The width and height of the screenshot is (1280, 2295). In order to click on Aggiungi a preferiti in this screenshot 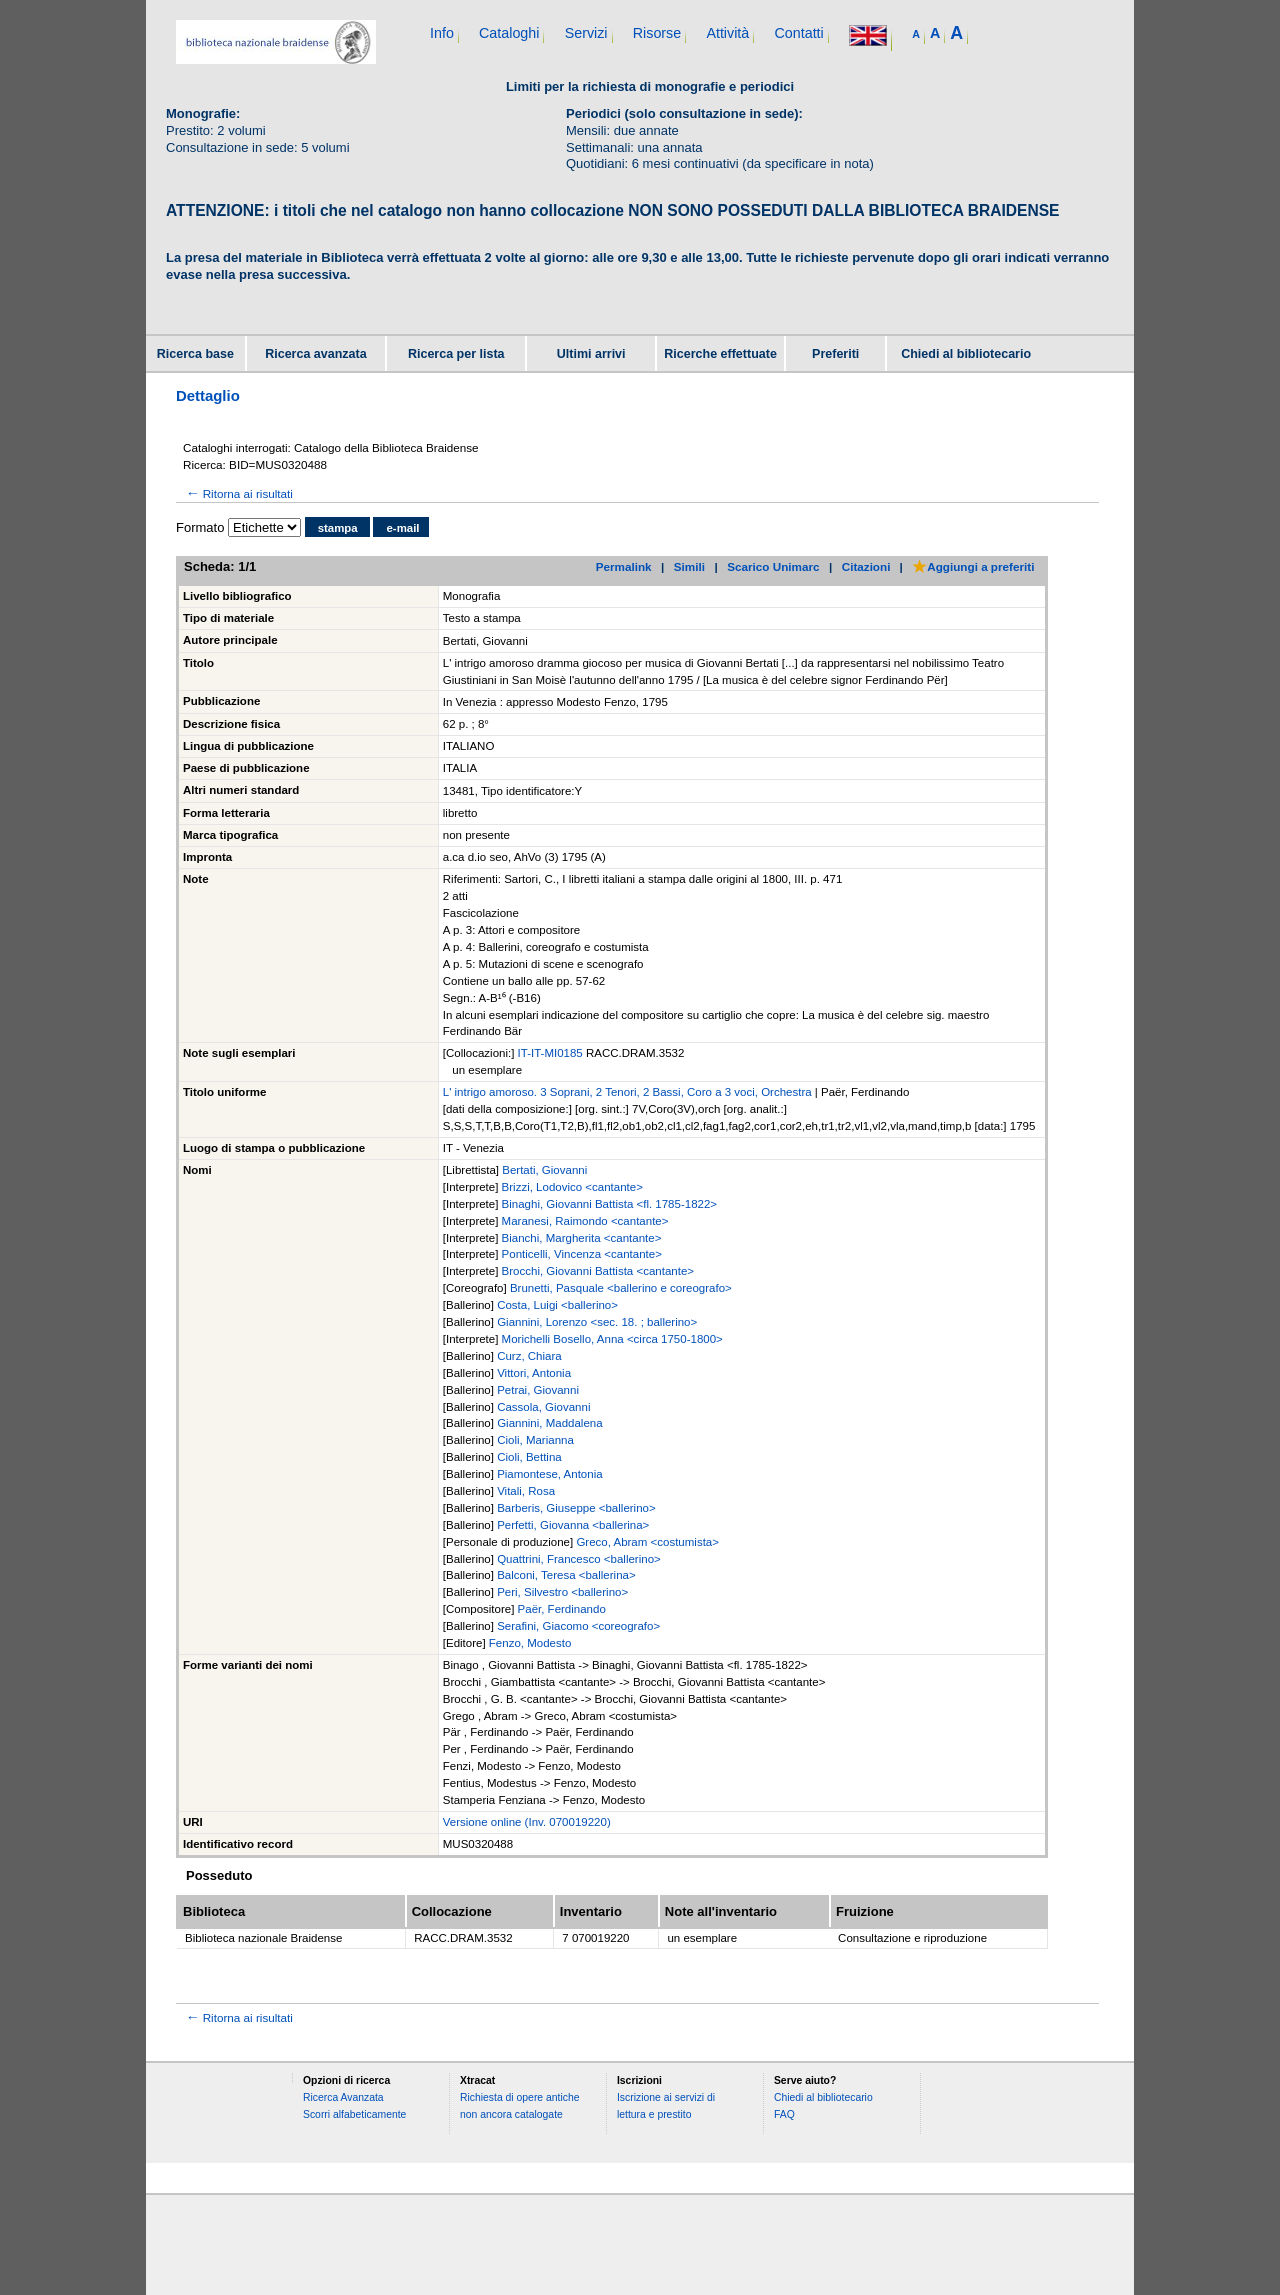, I will do `click(973, 566)`.